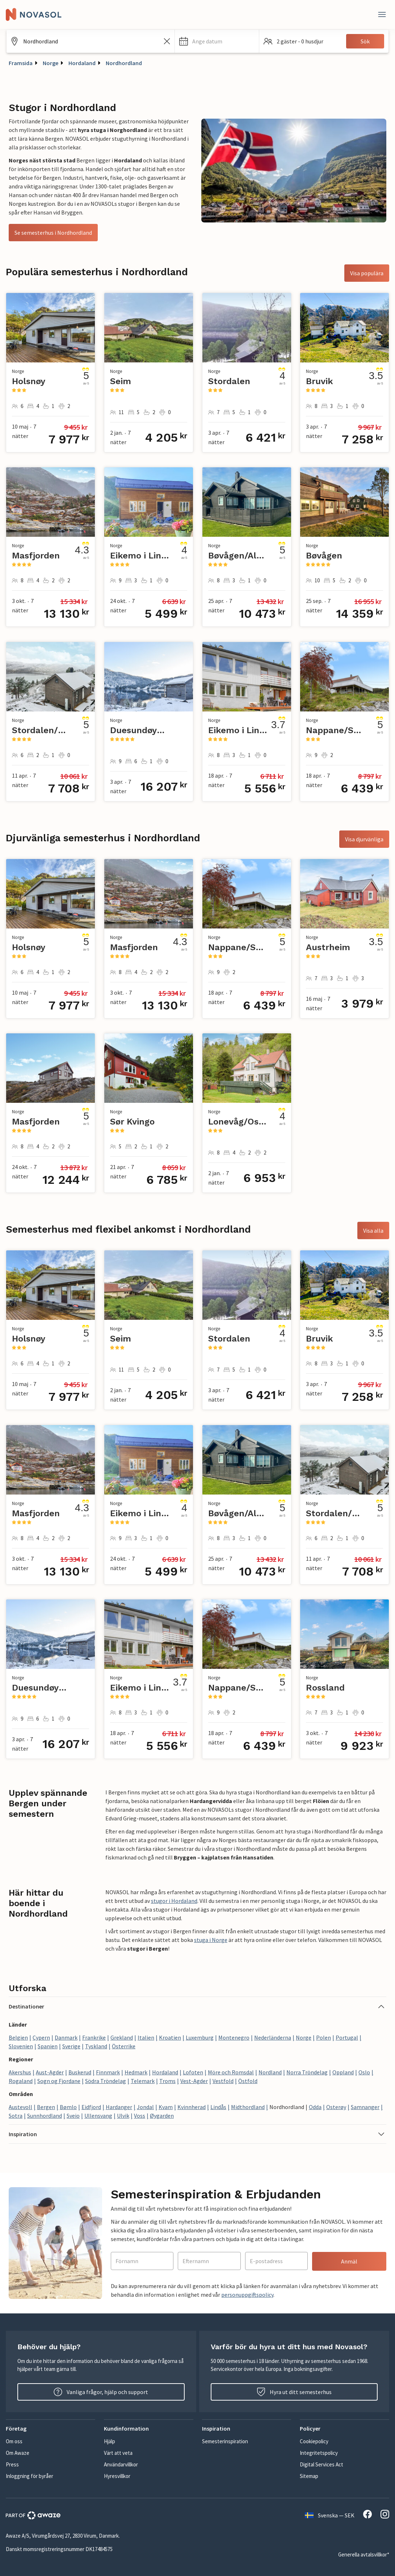  I want to click on Telemark, so click(143, 2080).